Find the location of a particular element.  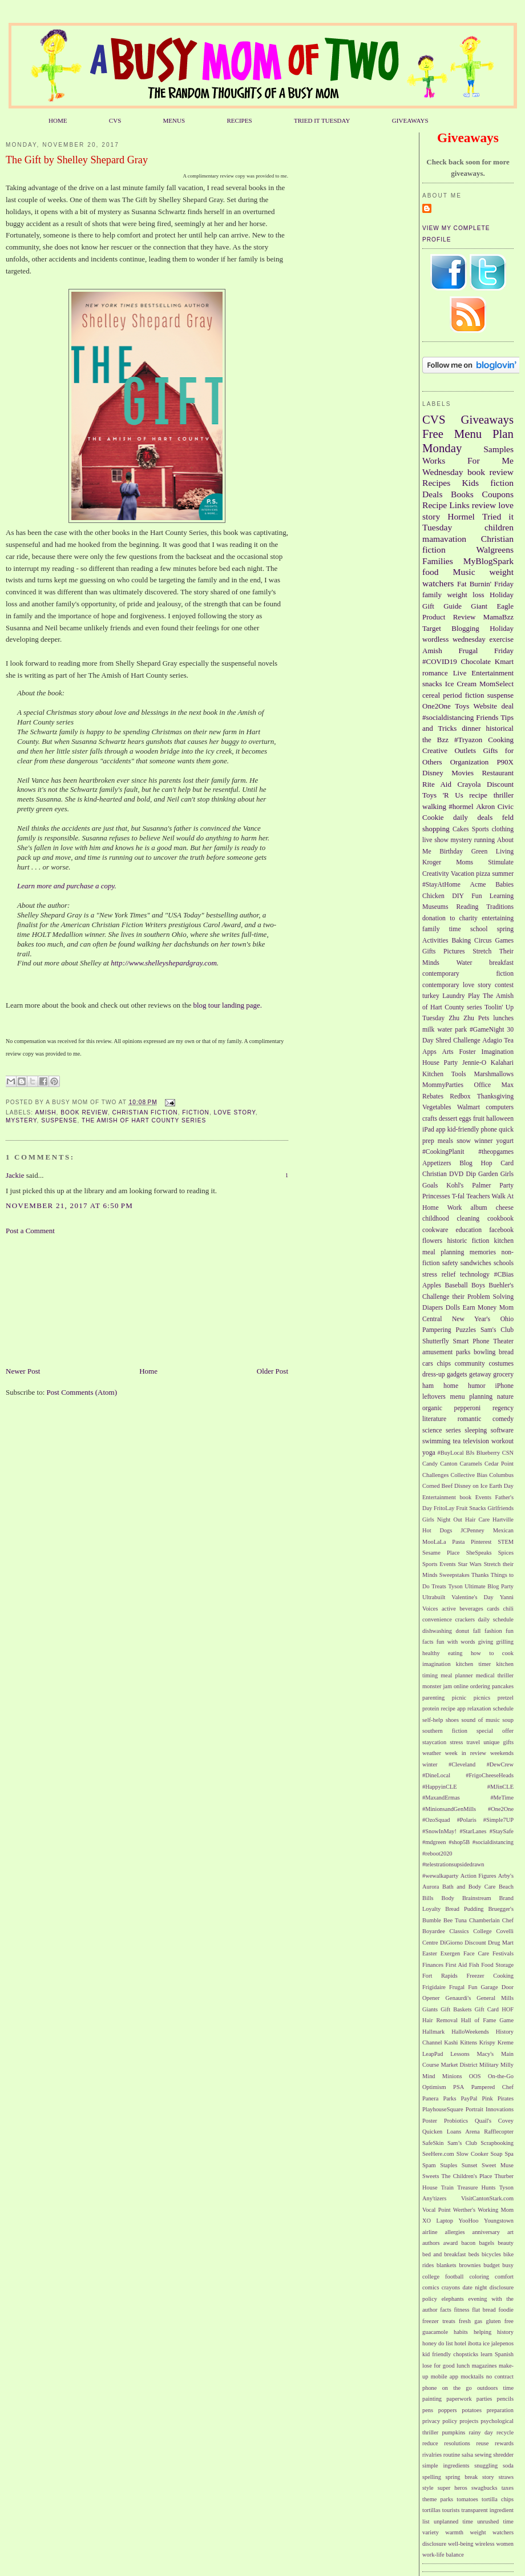

travel is located at coordinates (473, 1742).